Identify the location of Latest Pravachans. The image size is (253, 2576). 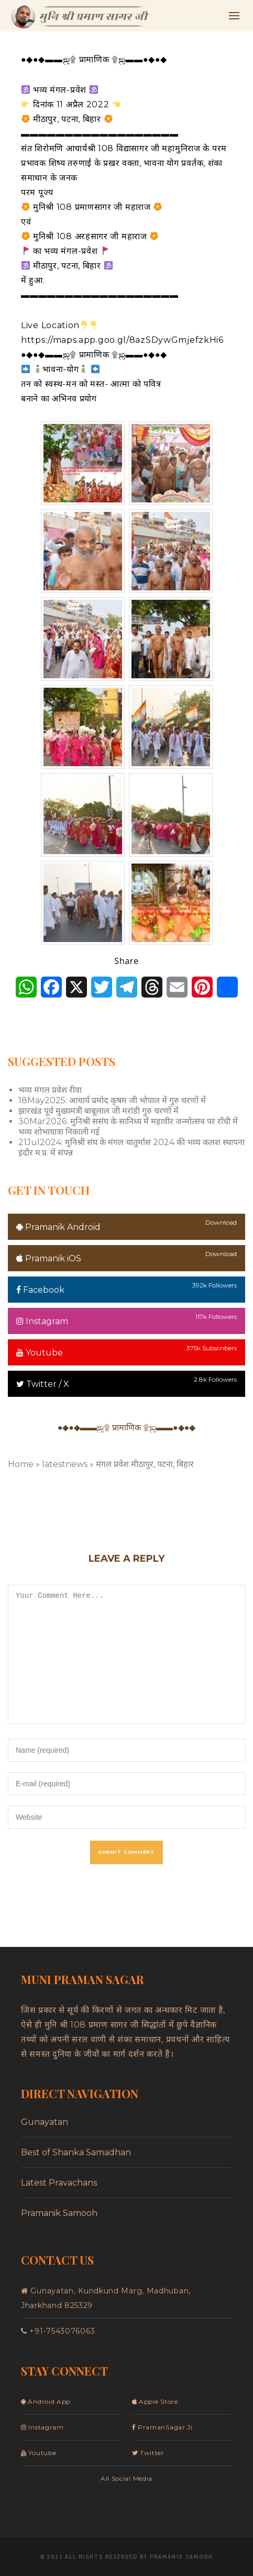
(59, 2183).